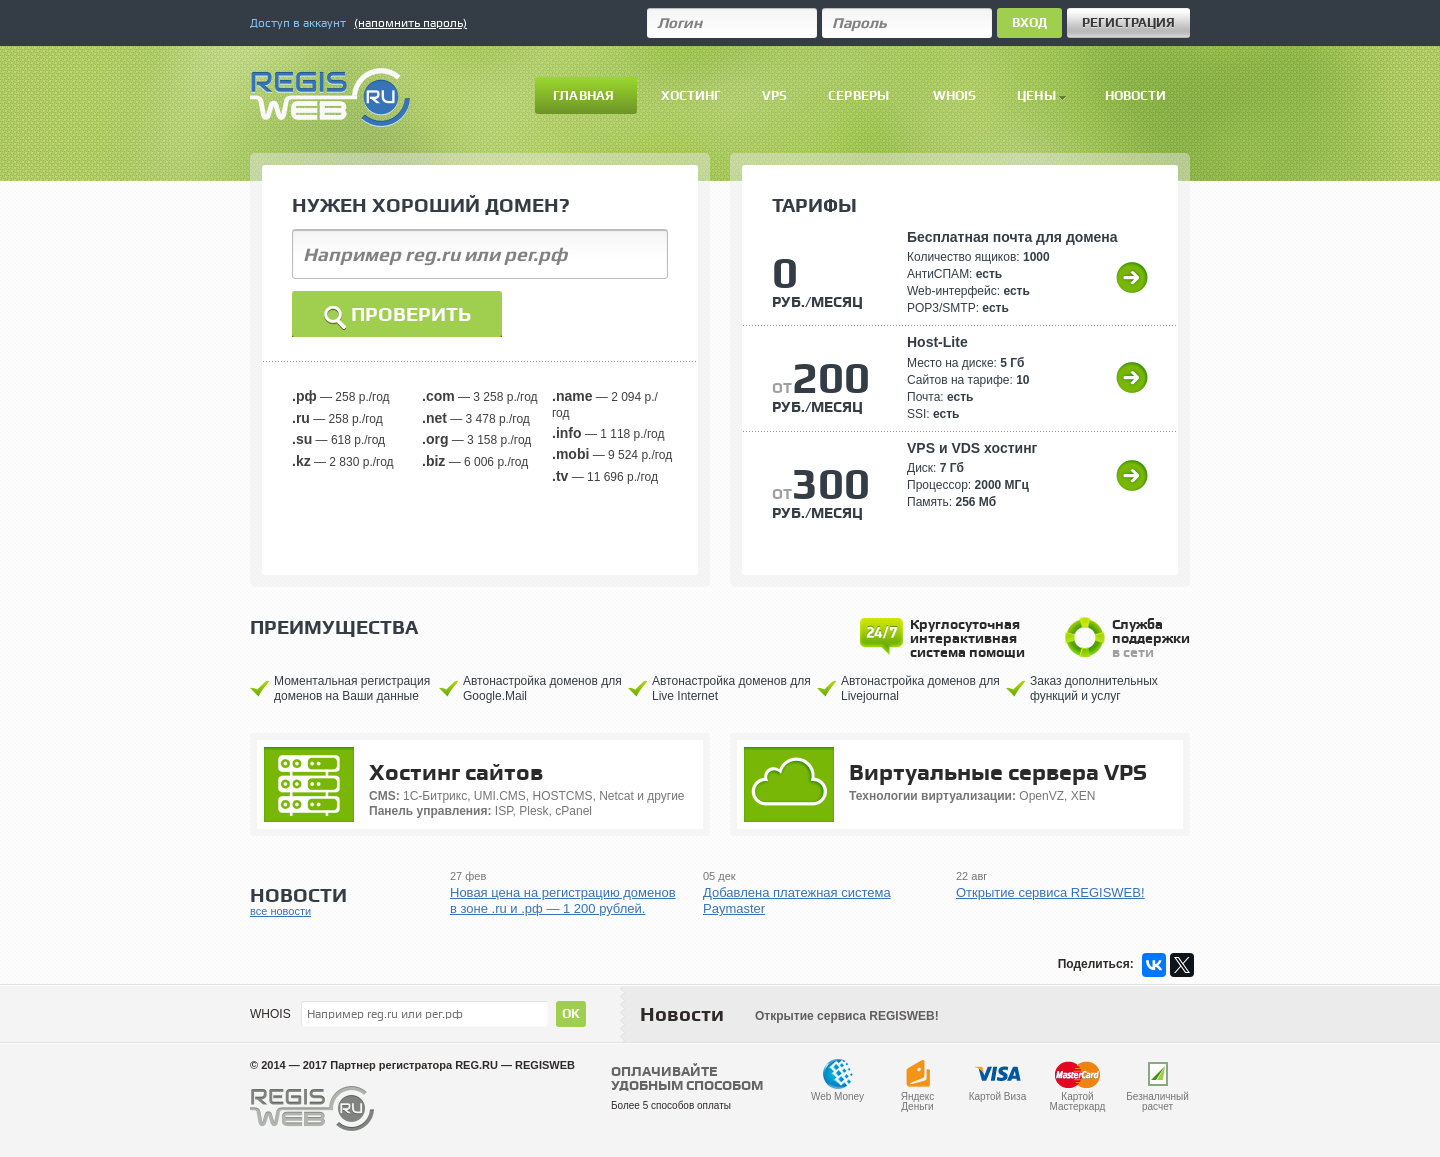 The height and width of the screenshot is (1157, 1440). What do you see at coordinates (1128, 22) in the screenshot?
I see `Регистрация` at bounding box center [1128, 22].